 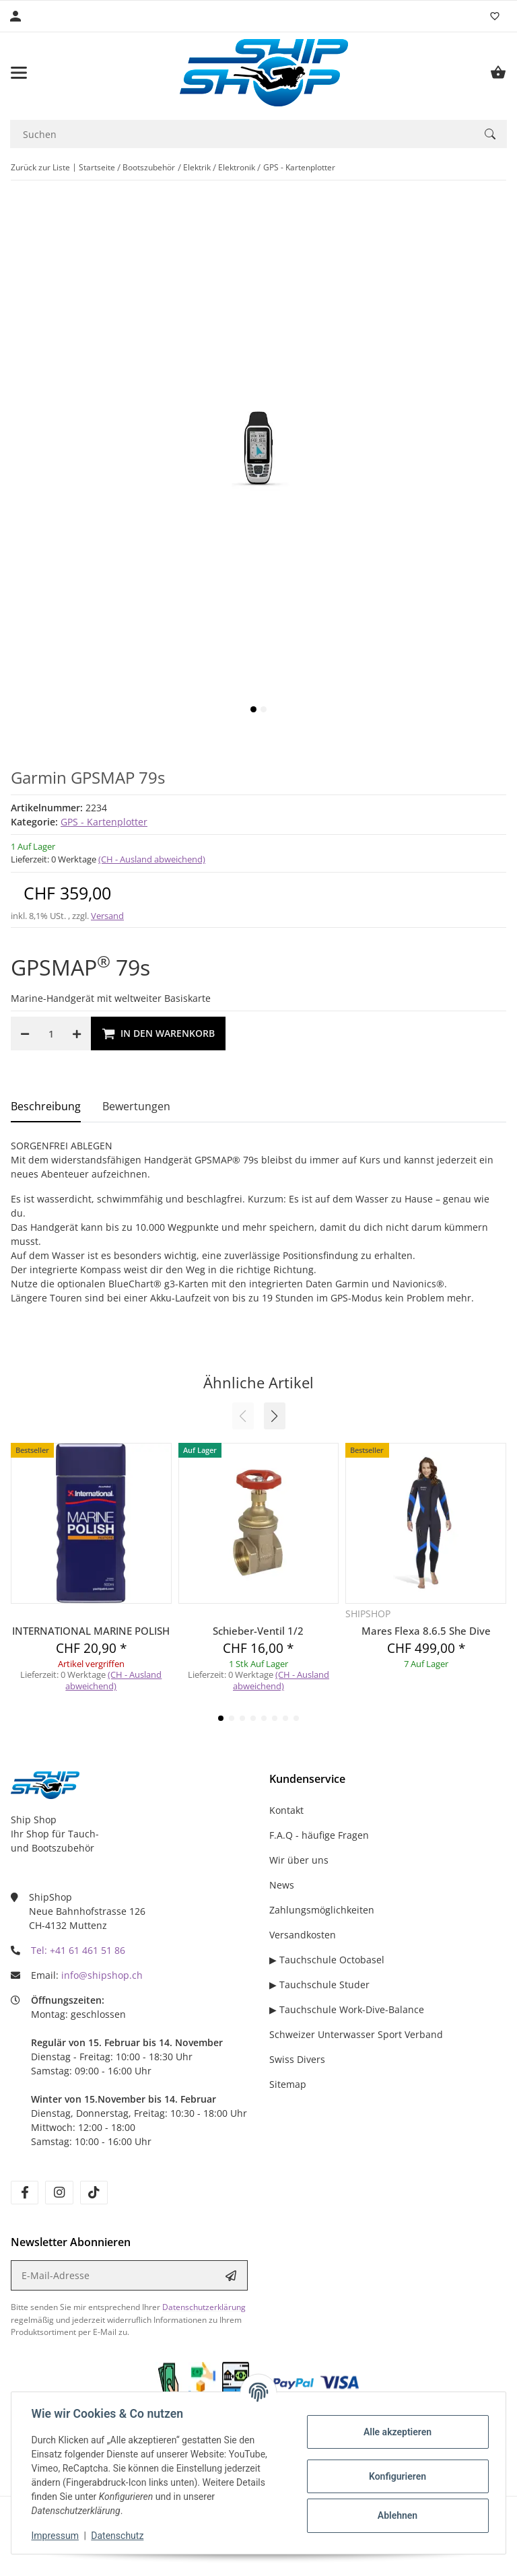 I want to click on [Besuchen Sie uns auch auf instagram], so click(x=59, y=2192).